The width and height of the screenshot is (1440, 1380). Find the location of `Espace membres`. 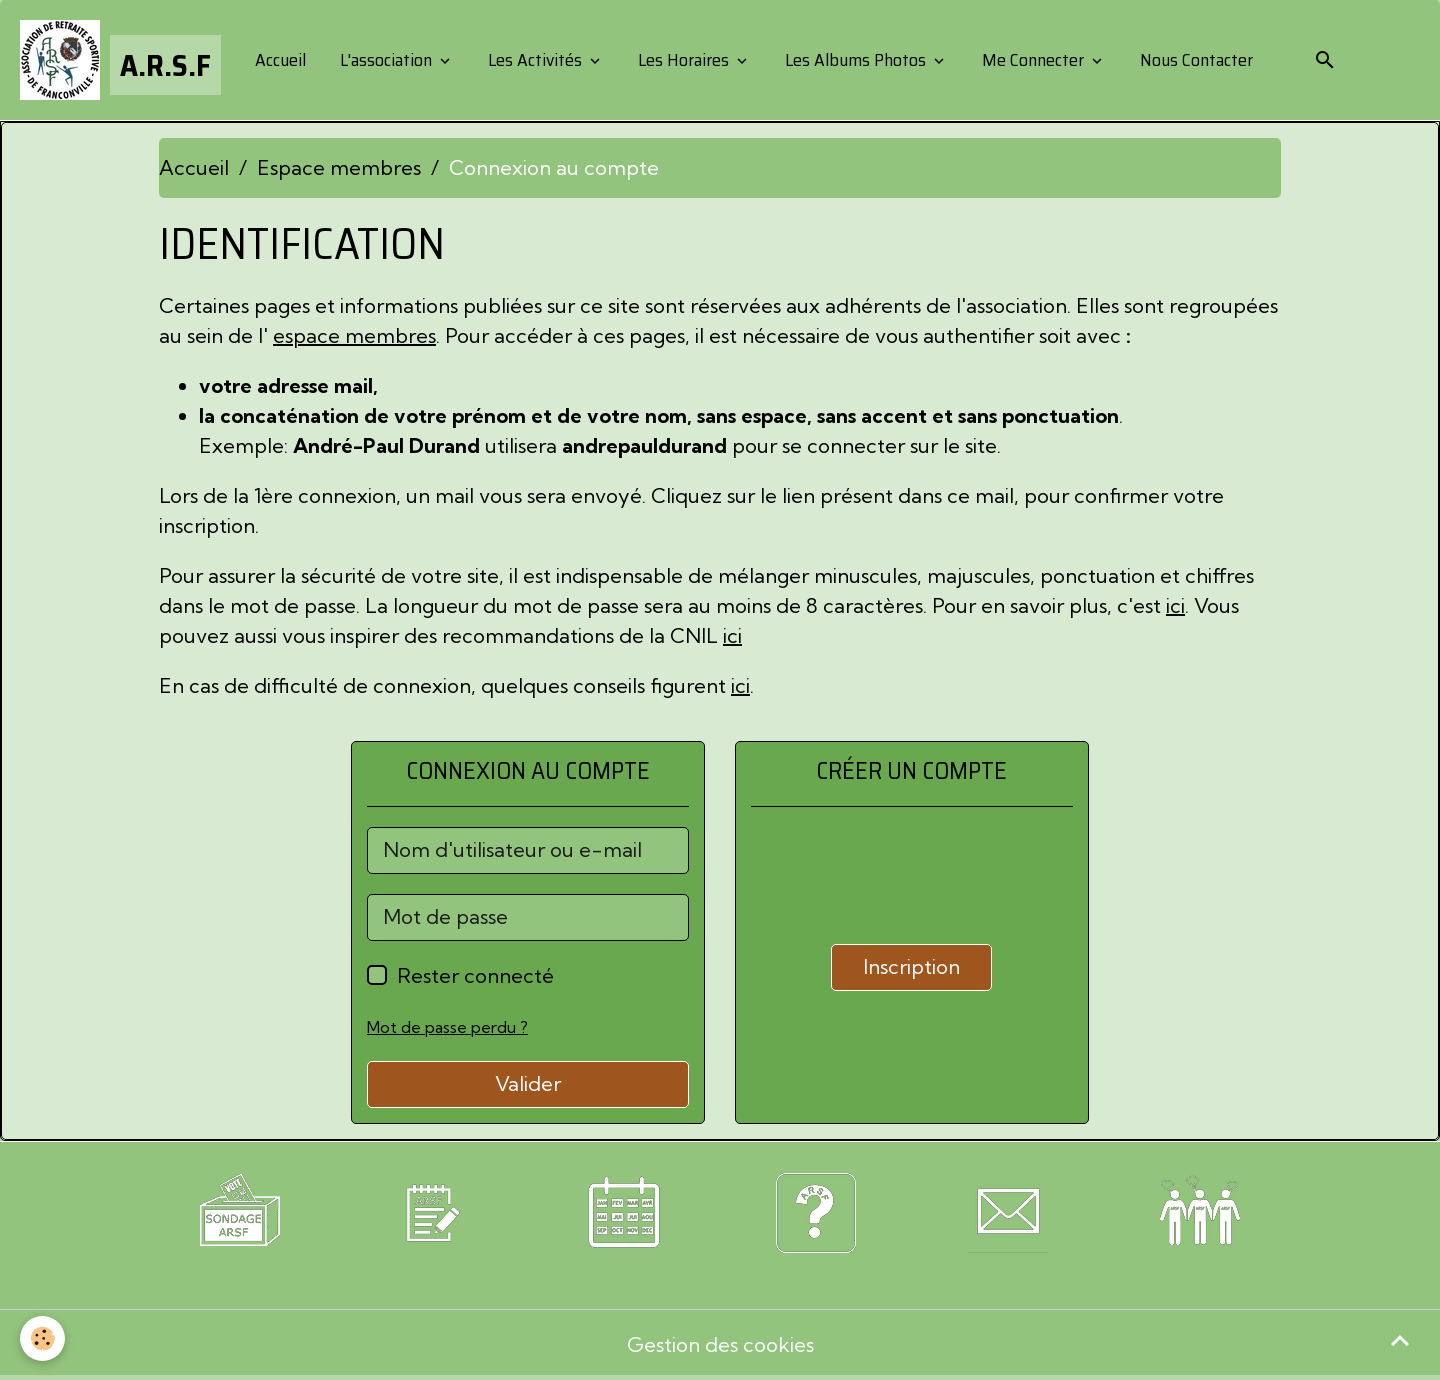

Espace membres is located at coordinates (339, 167).